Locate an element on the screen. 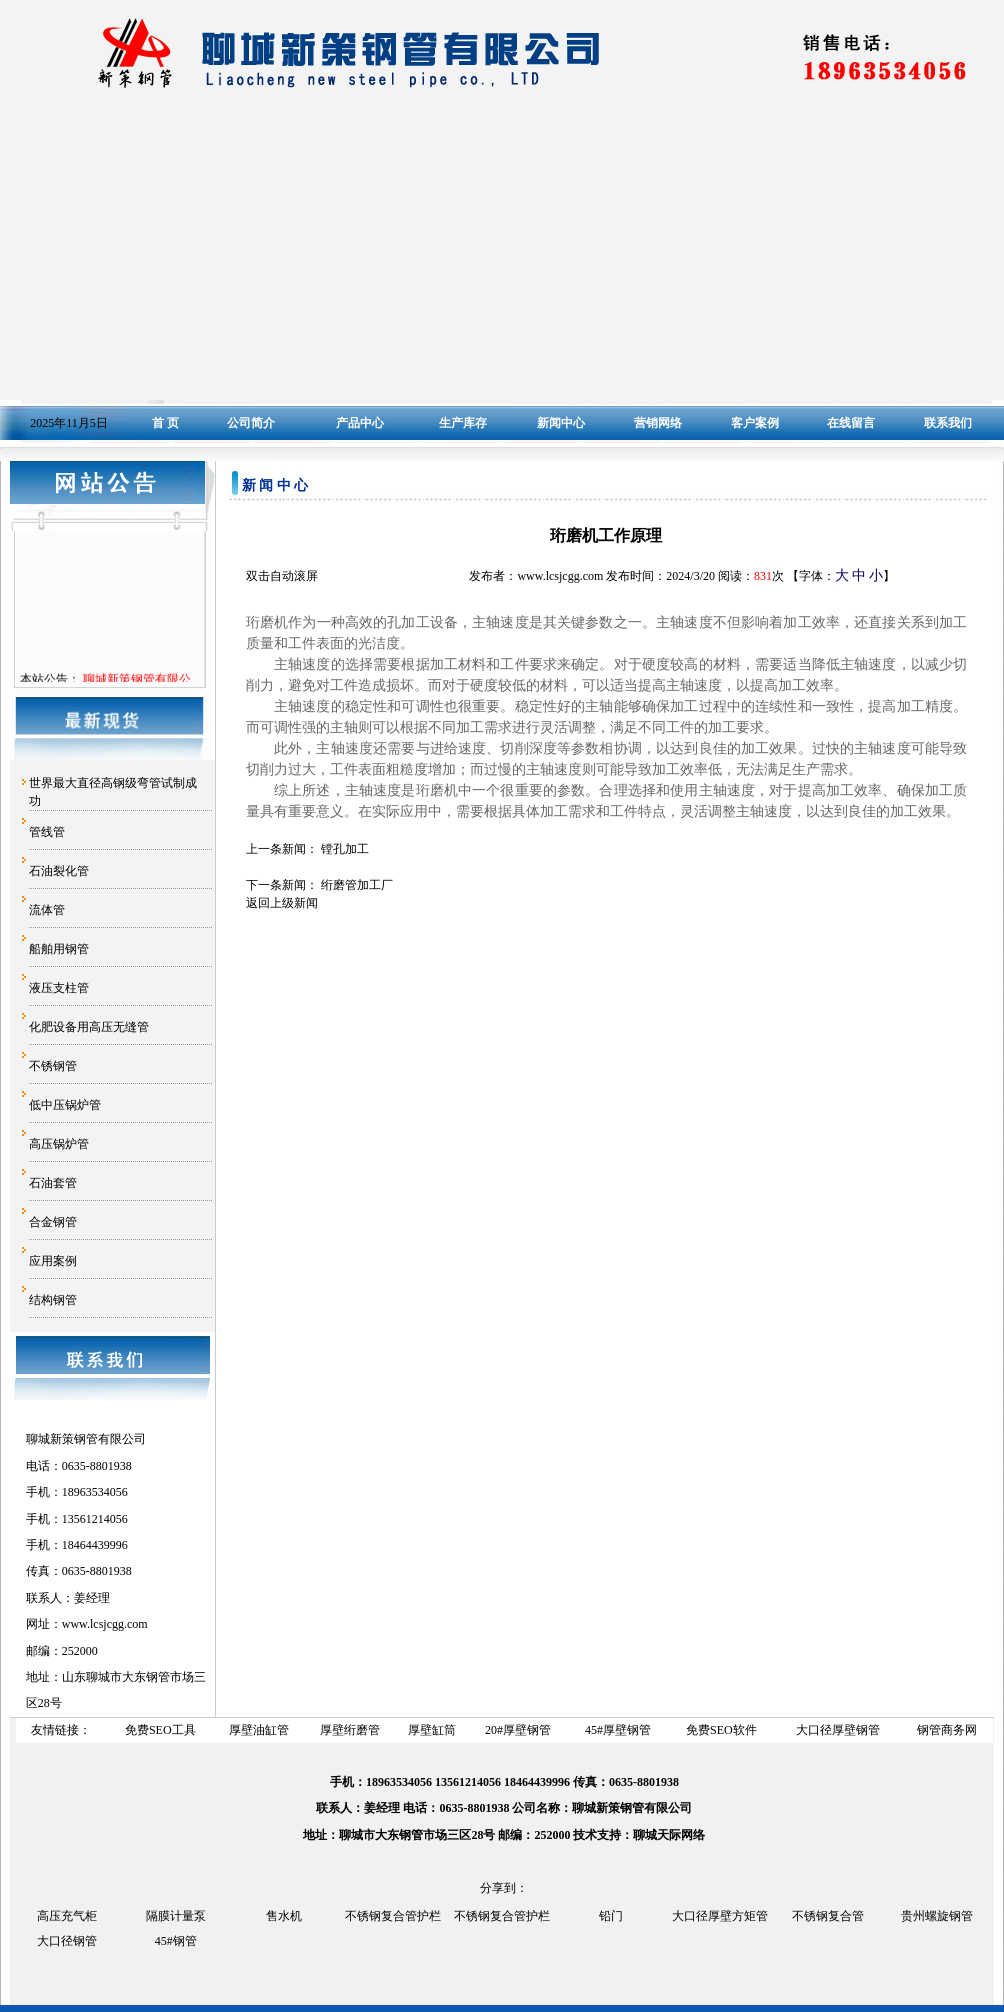 Image resolution: width=1004 pixels, height=2012 pixels. 厚壁绗磨管 is located at coordinates (350, 1730).